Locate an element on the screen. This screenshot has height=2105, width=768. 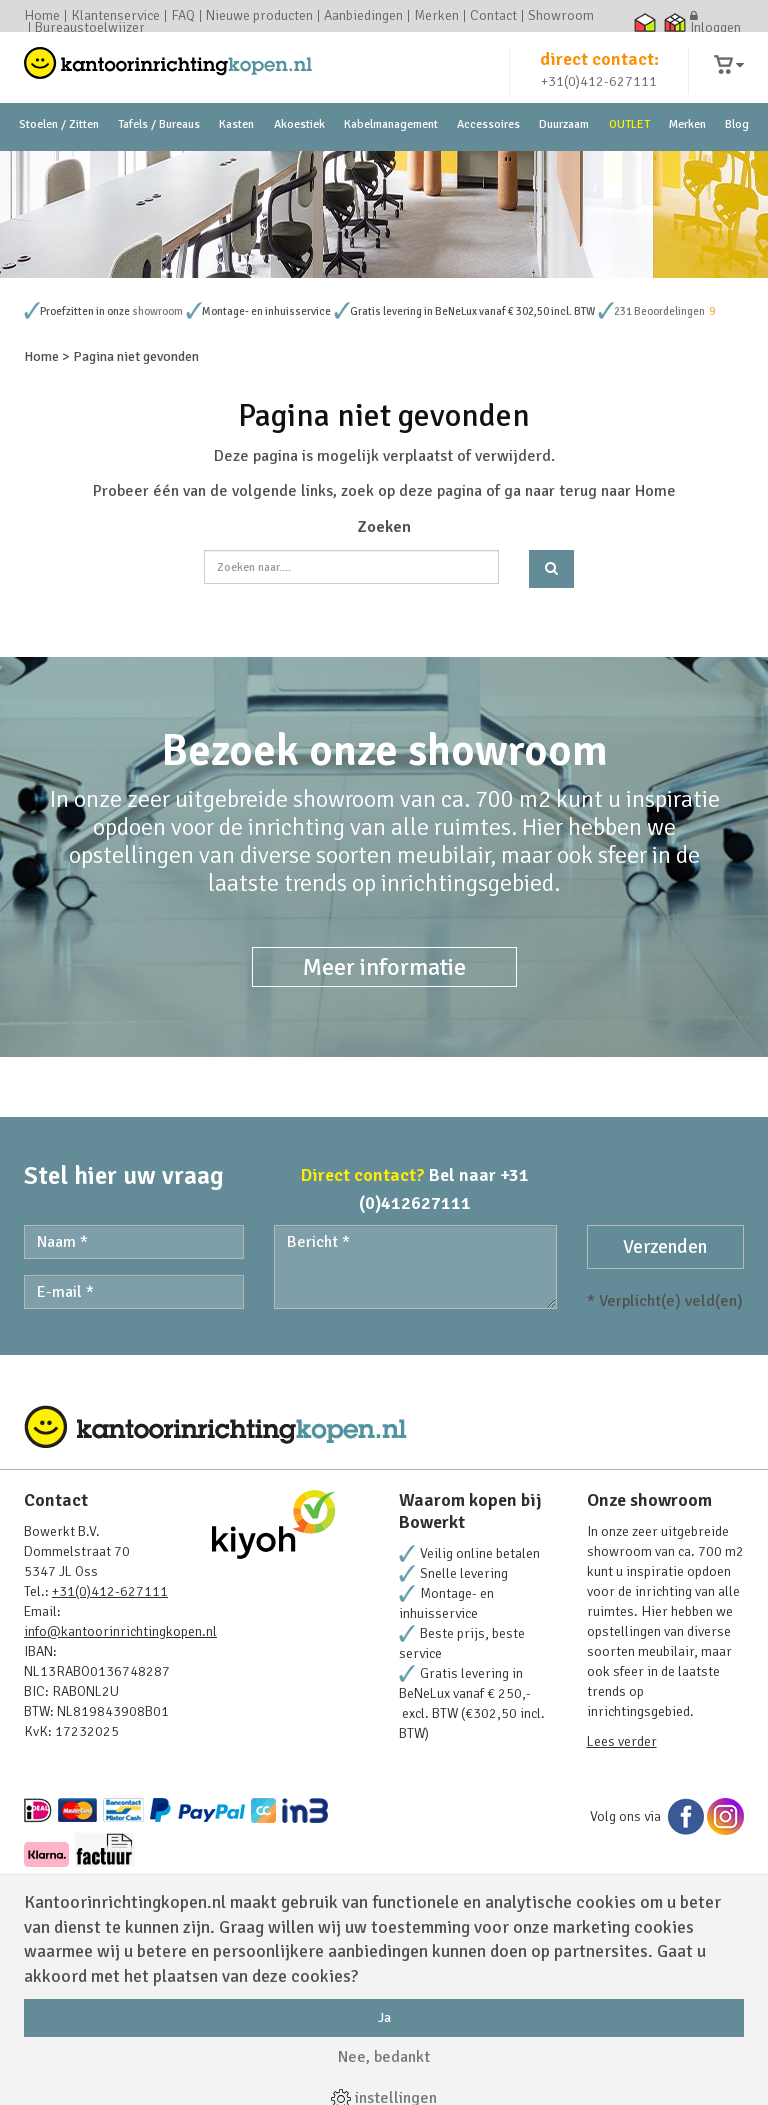
OUTLET is located at coordinates (629, 159).